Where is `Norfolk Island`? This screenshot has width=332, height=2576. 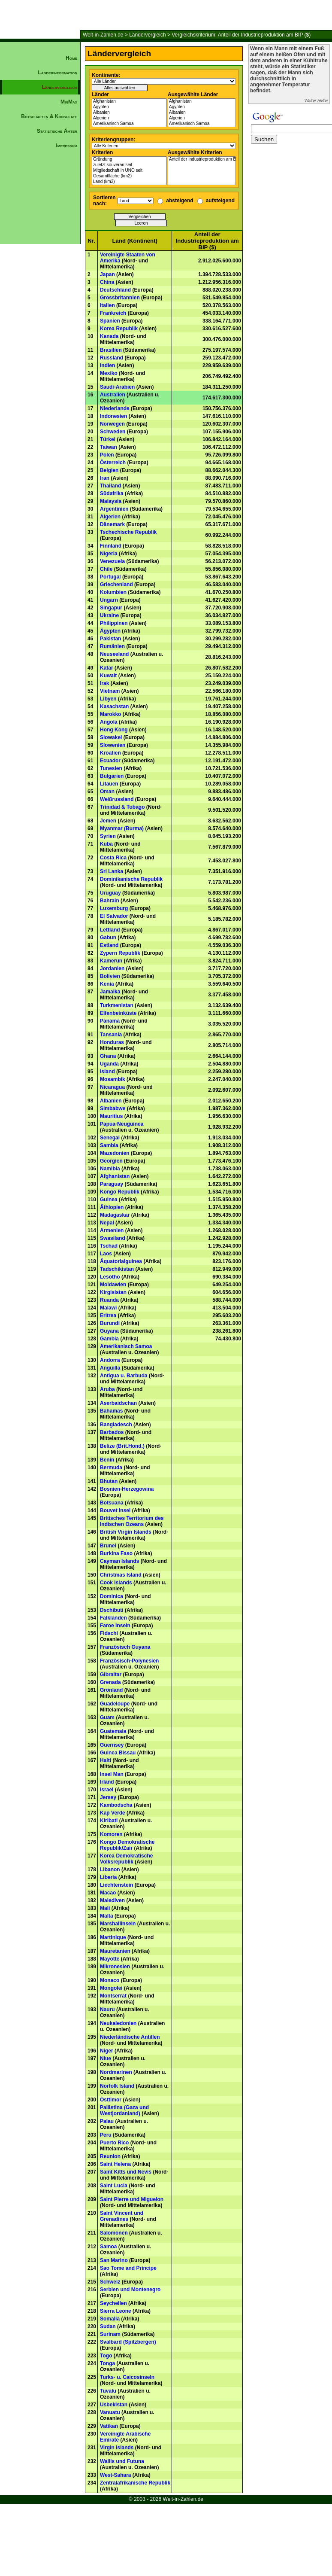 Norfolk Island is located at coordinates (117, 2086).